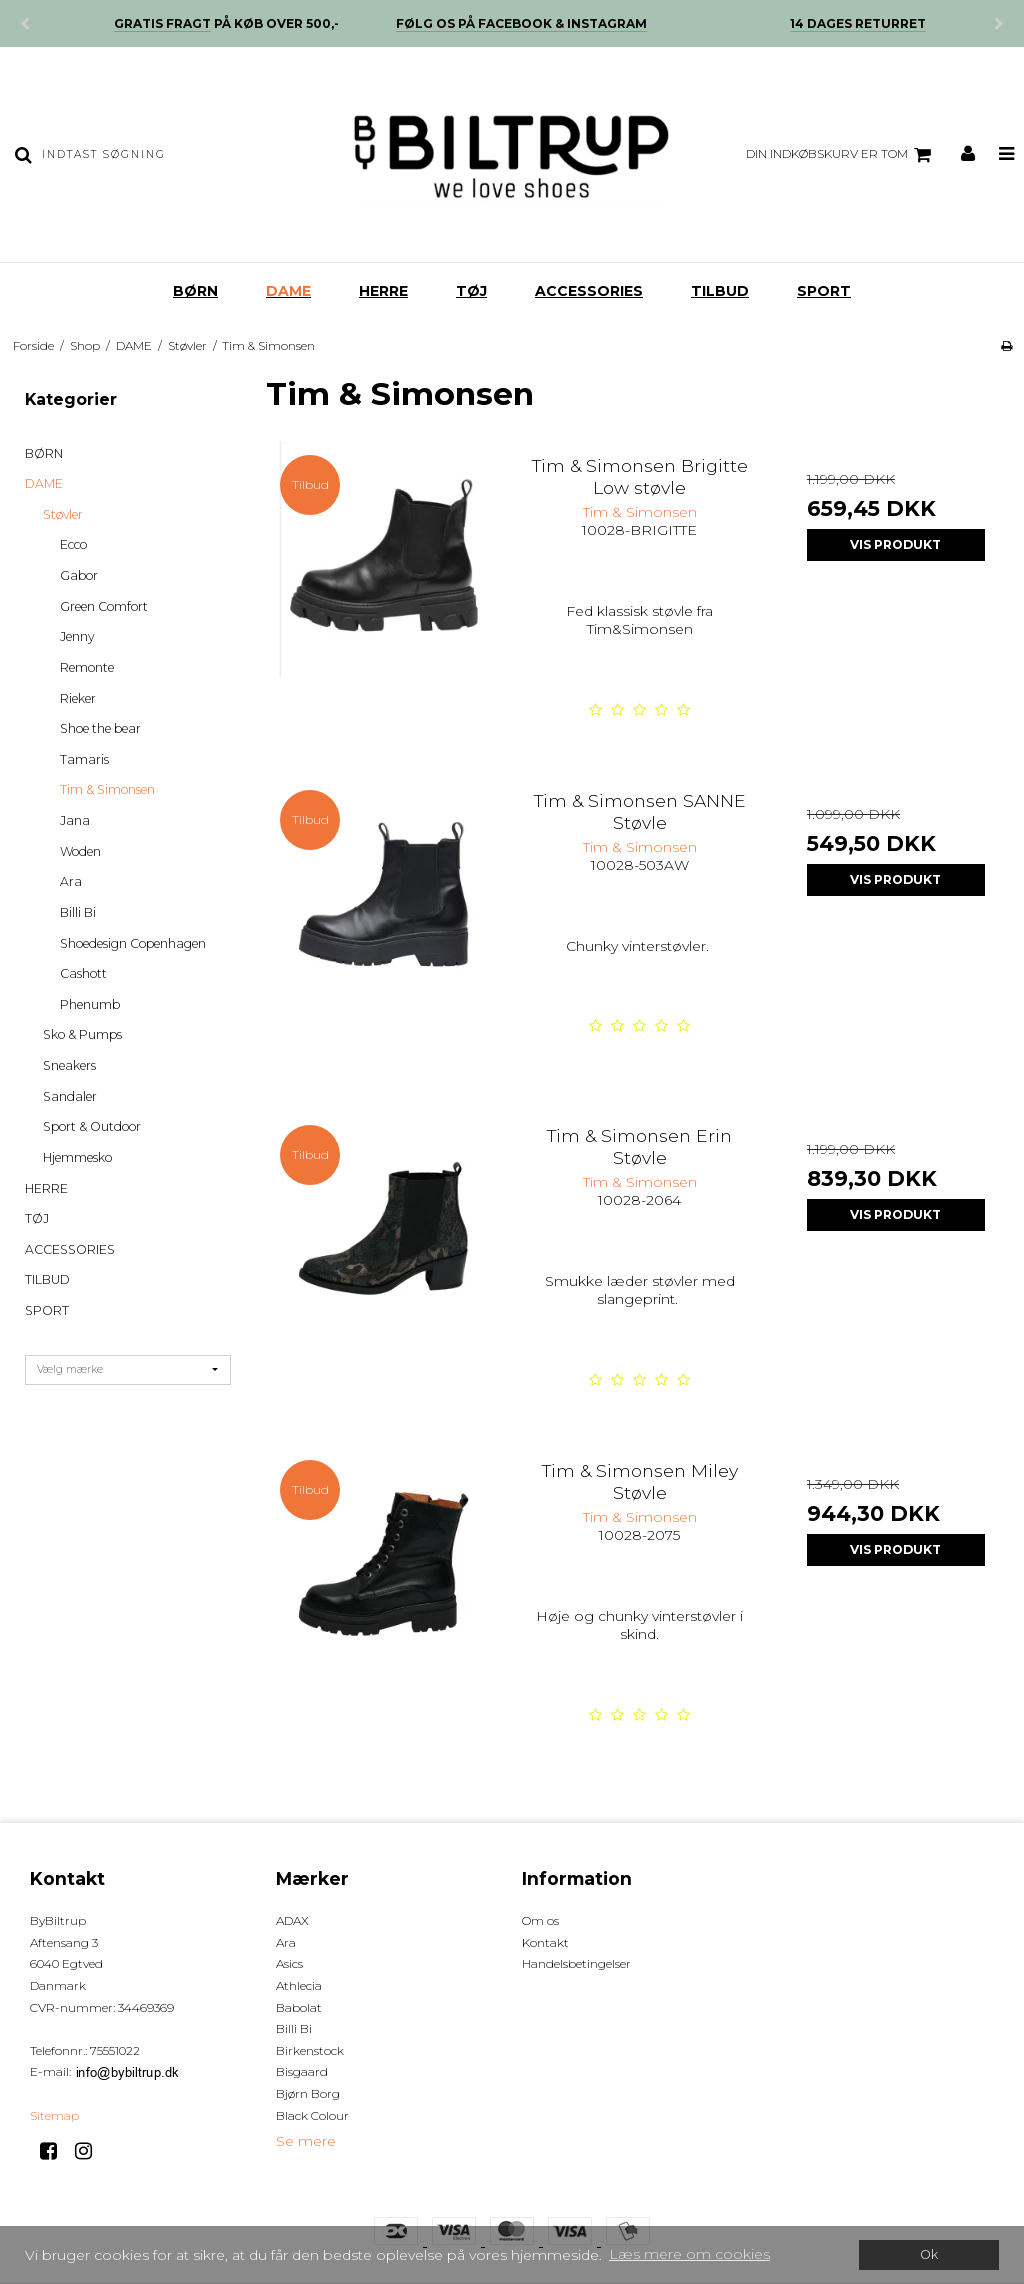 The height and width of the screenshot is (2284, 1024). Describe the element at coordinates (78, 698) in the screenshot. I see `Rieker` at that location.